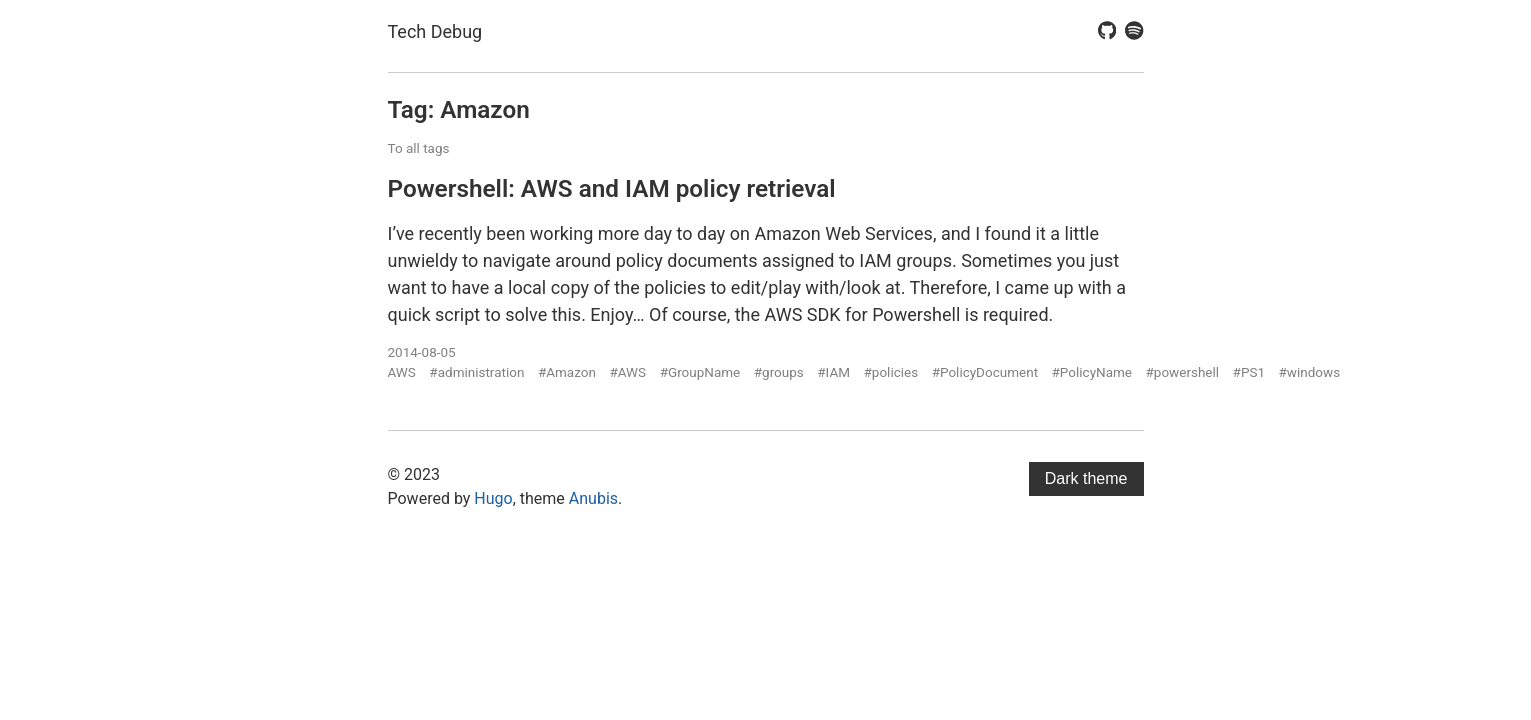 Image resolution: width=1531 pixels, height=720 pixels. I want to click on #powershell, so click(1183, 372).